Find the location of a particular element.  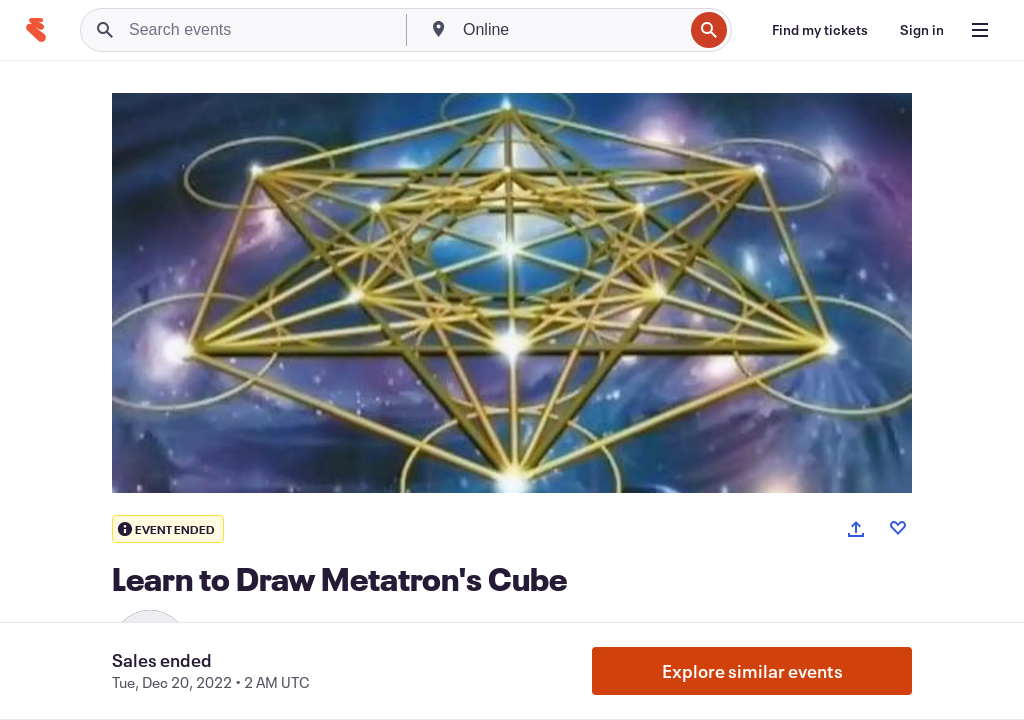

[Like event] is located at coordinates (898, 528).